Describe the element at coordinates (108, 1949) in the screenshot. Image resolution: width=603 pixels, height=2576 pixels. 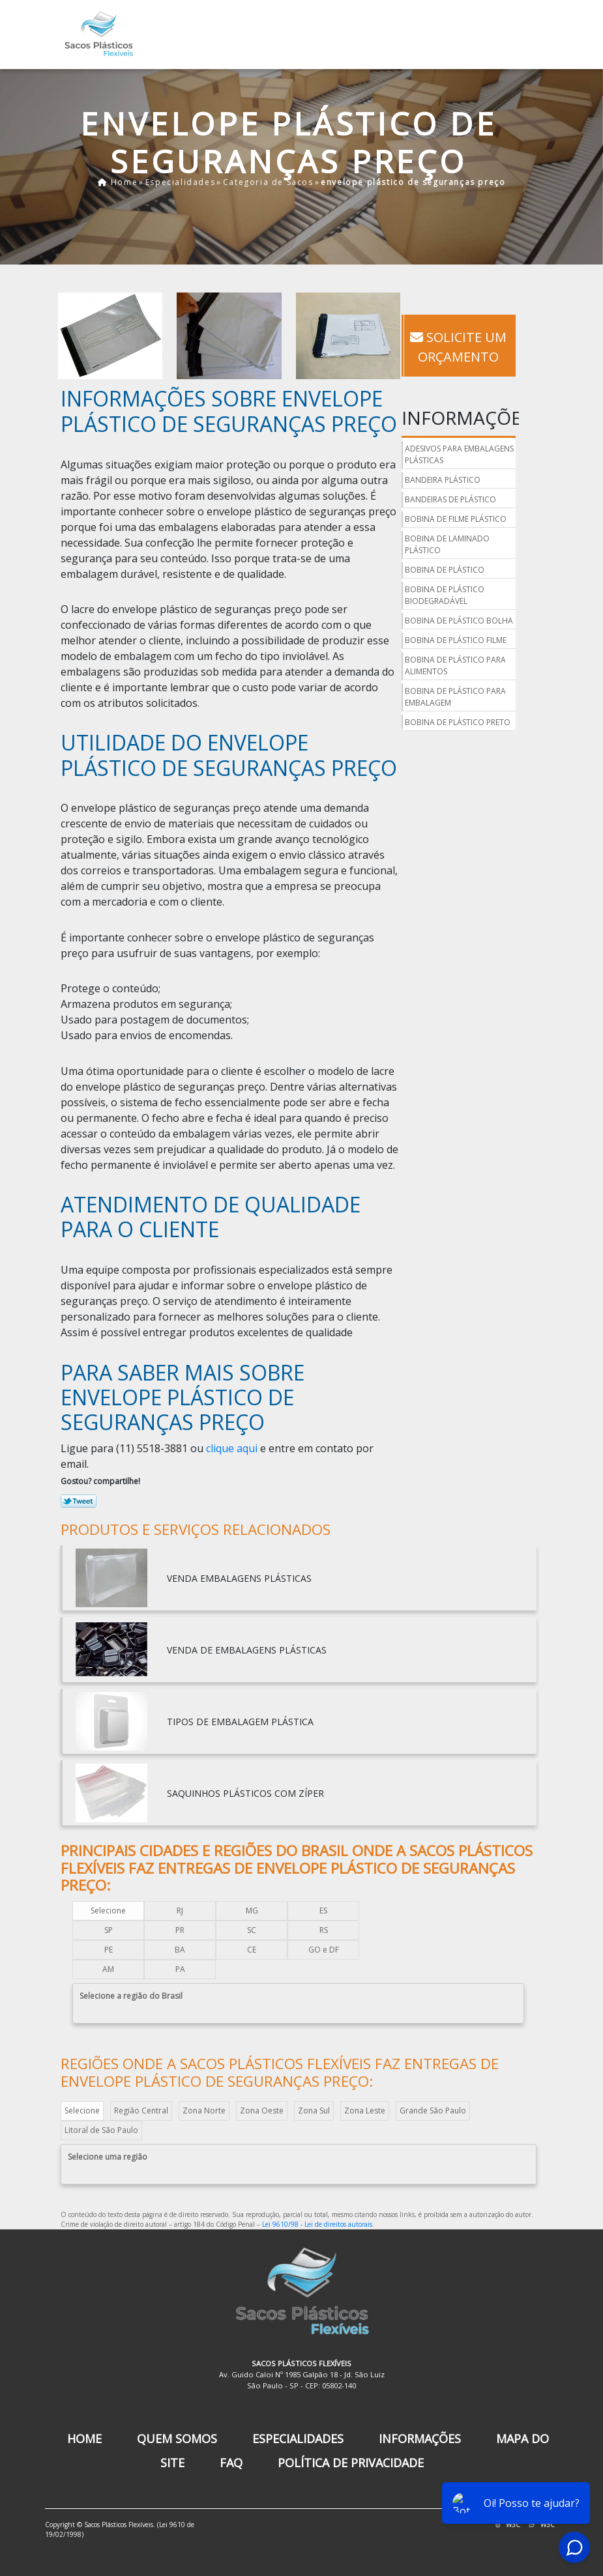
I see `PE` at that location.